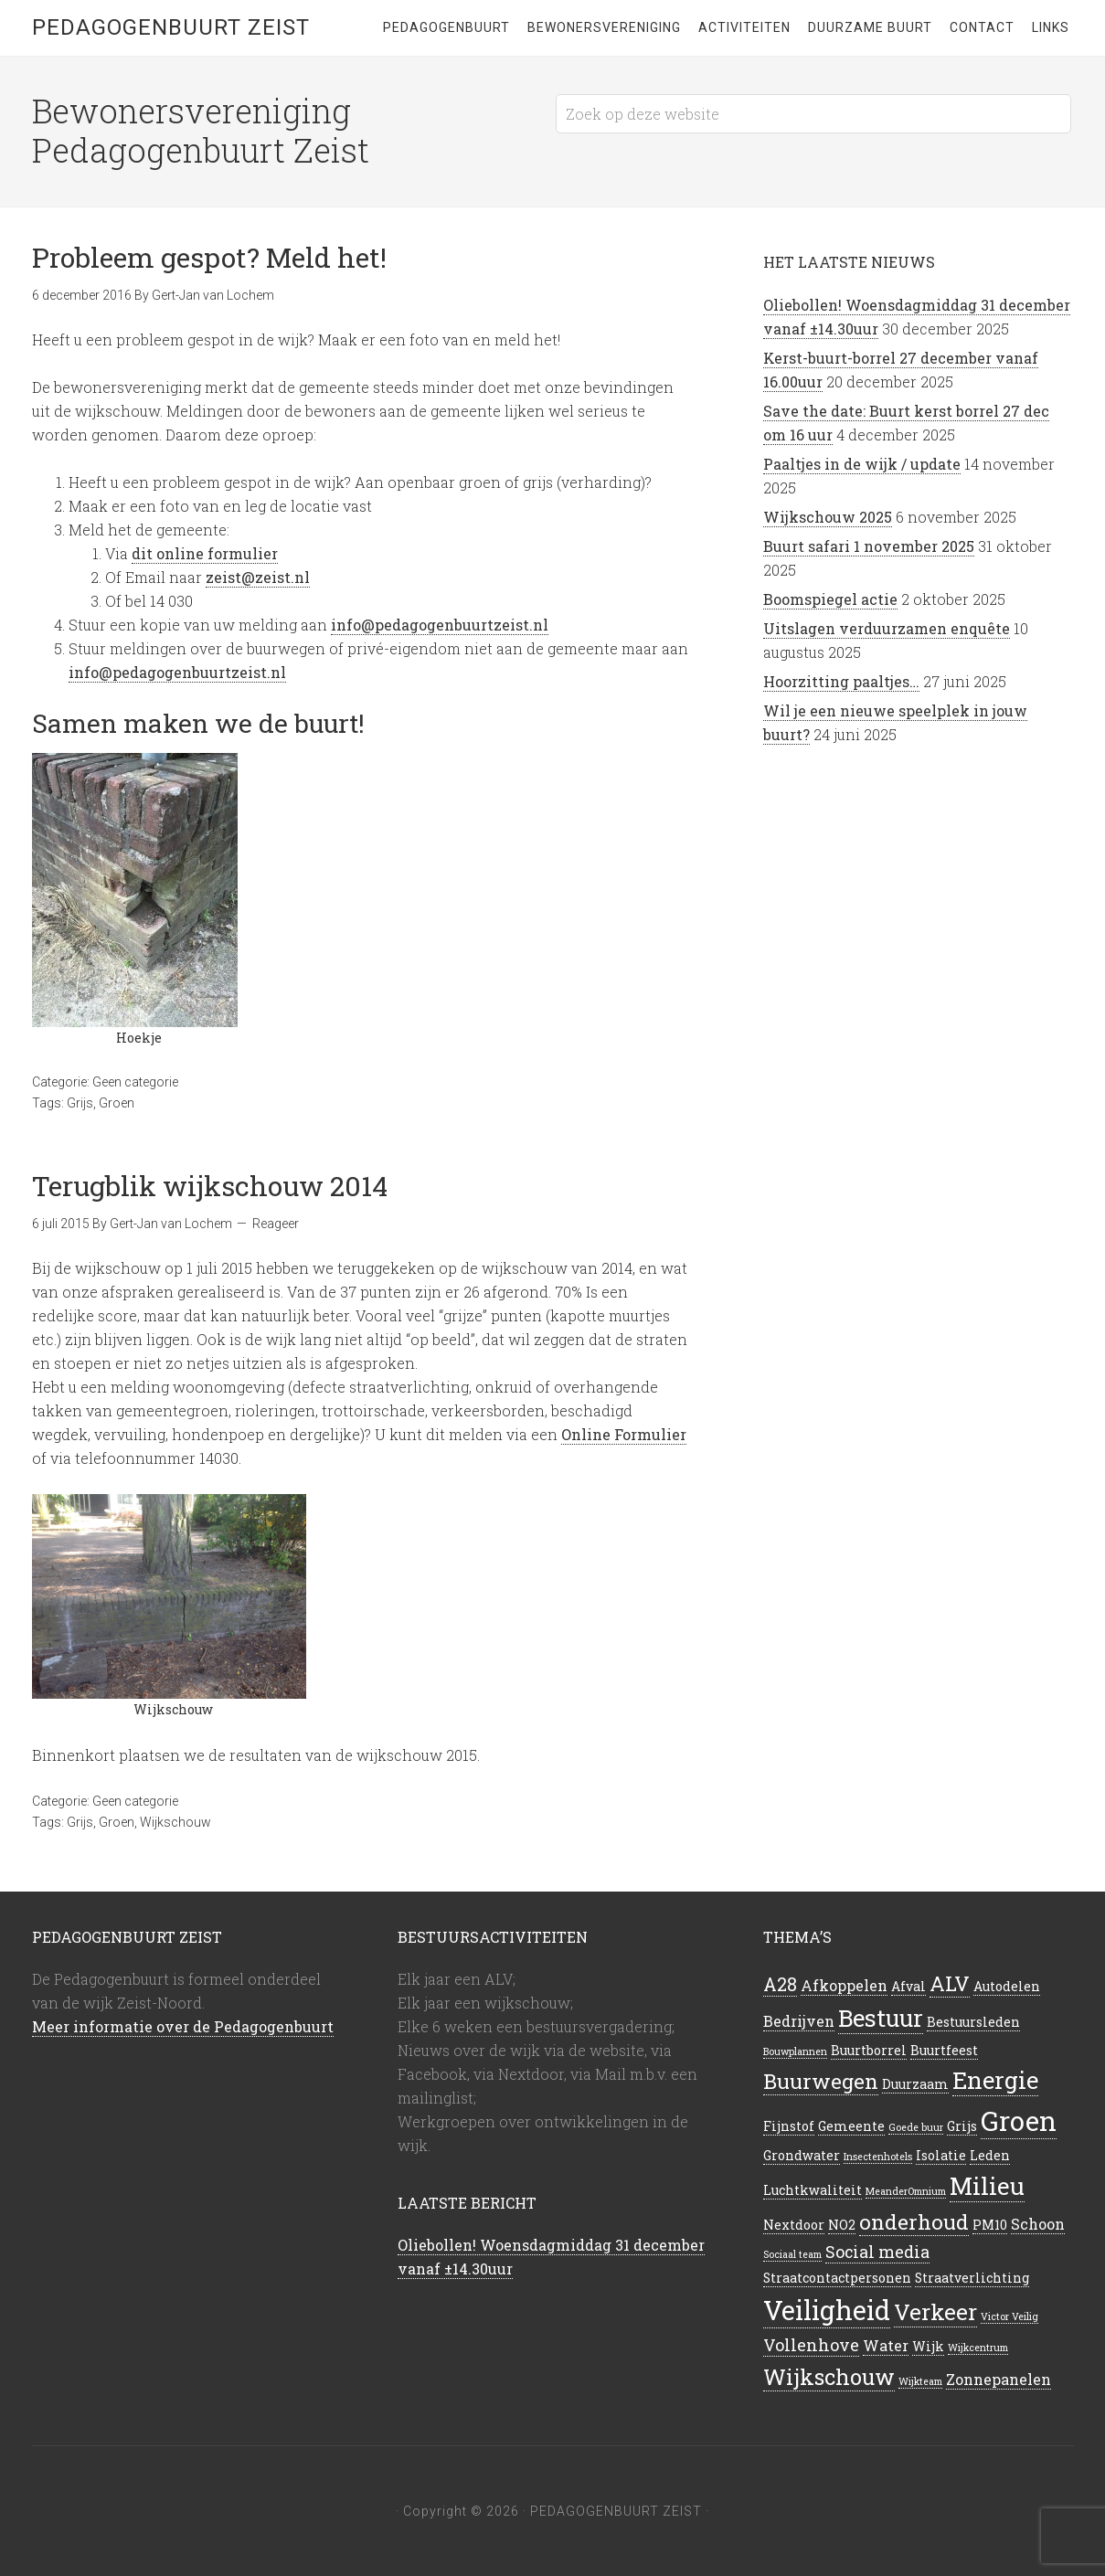  What do you see at coordinates (941, 2155) in the screenshot?
I see `Isolatie [Isolatie (2 items)]` at bounding box center [941, 2155].